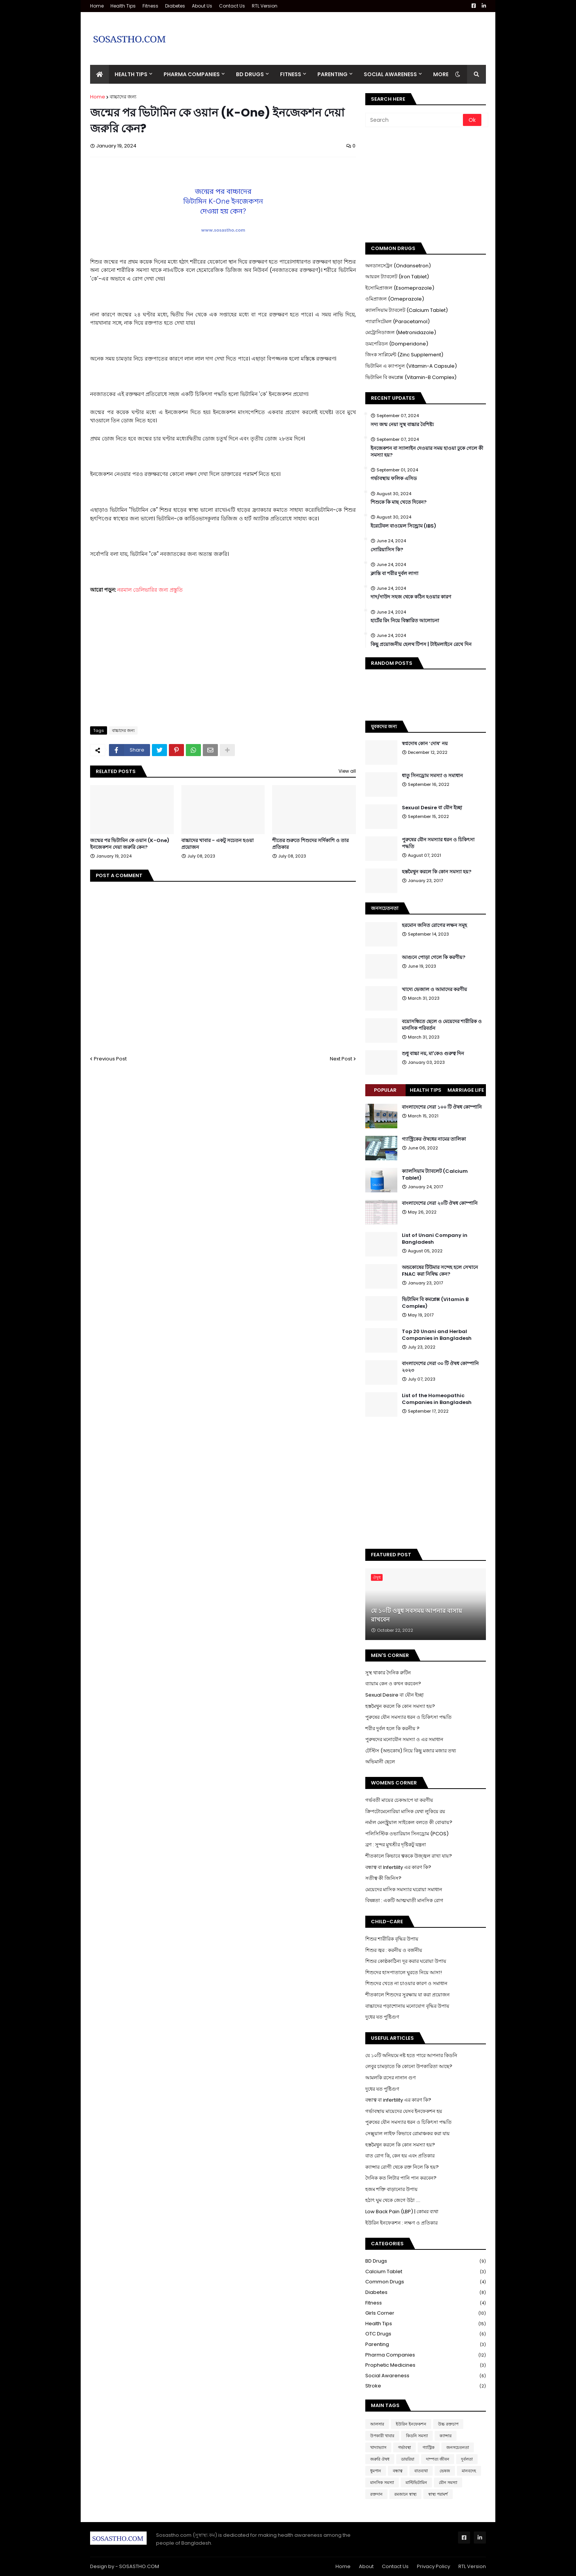 The height and width of the screenshot is (2576, 576). Describe the element at coordinates (401, 2222) in the screenshot. I see `ইউরিন ইনফেকশন : লক্ষণ ও প্রতিকার` at that location.